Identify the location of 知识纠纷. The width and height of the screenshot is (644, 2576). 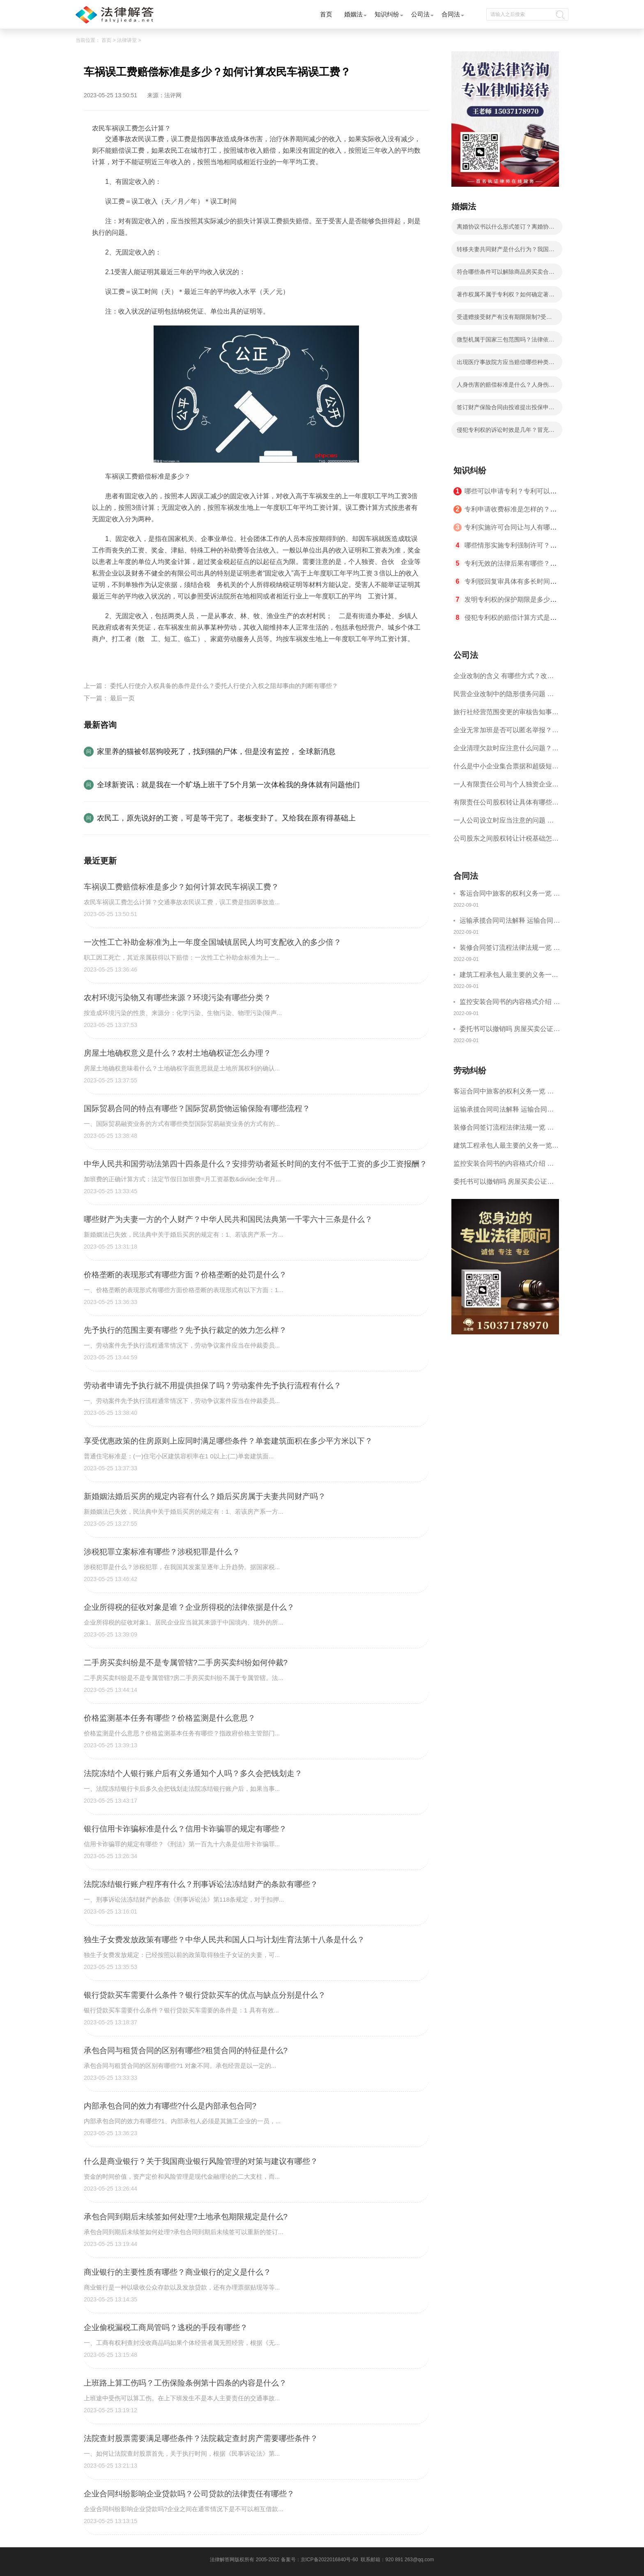
(387, 14).